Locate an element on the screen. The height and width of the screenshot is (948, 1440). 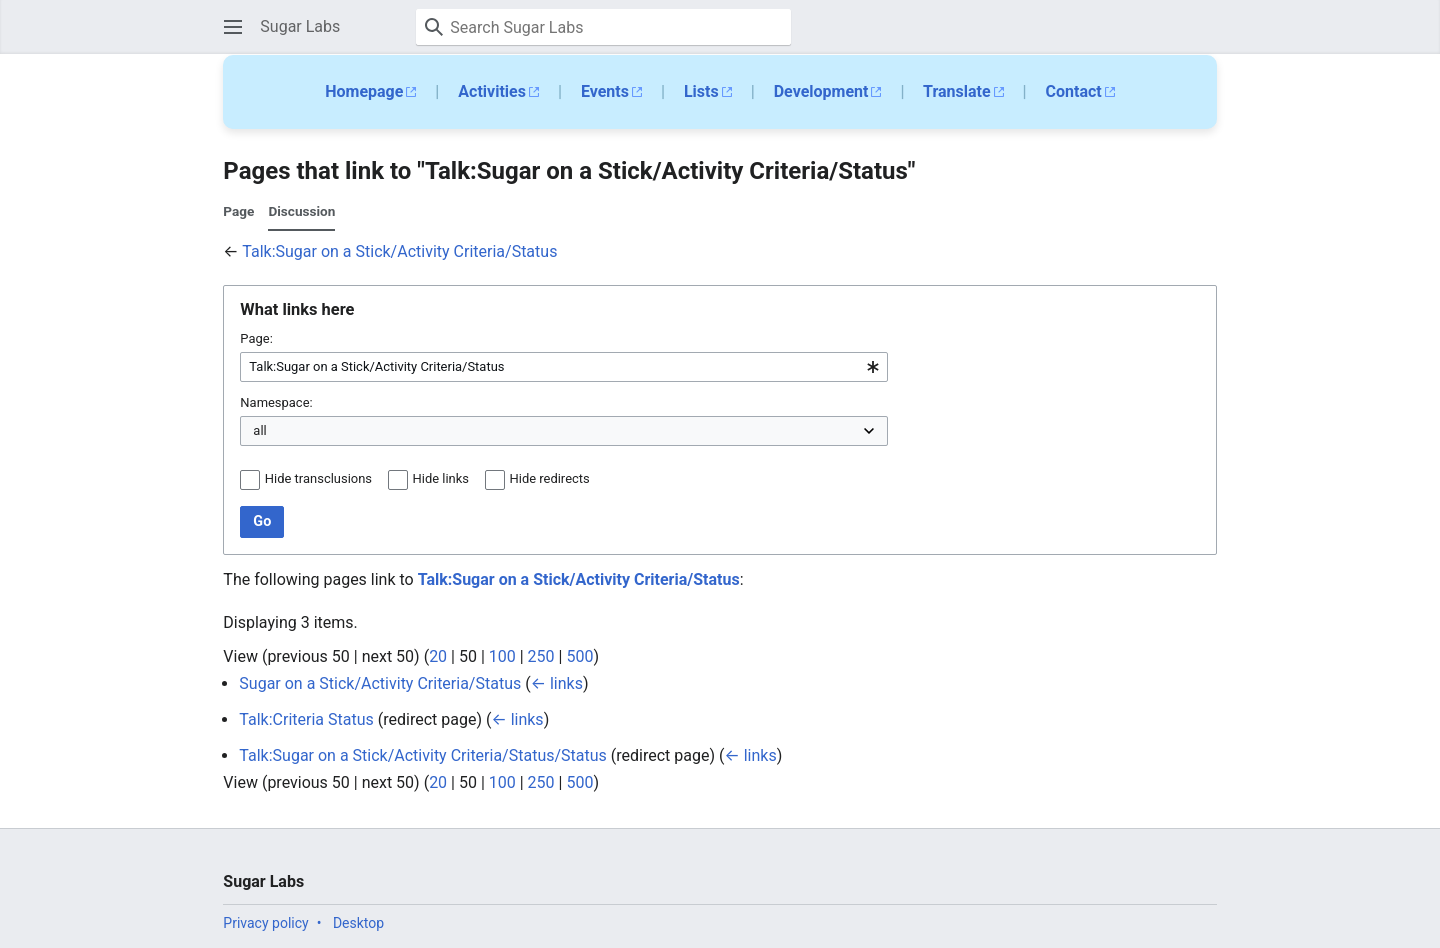
Events is located at coordinates (605, 91).